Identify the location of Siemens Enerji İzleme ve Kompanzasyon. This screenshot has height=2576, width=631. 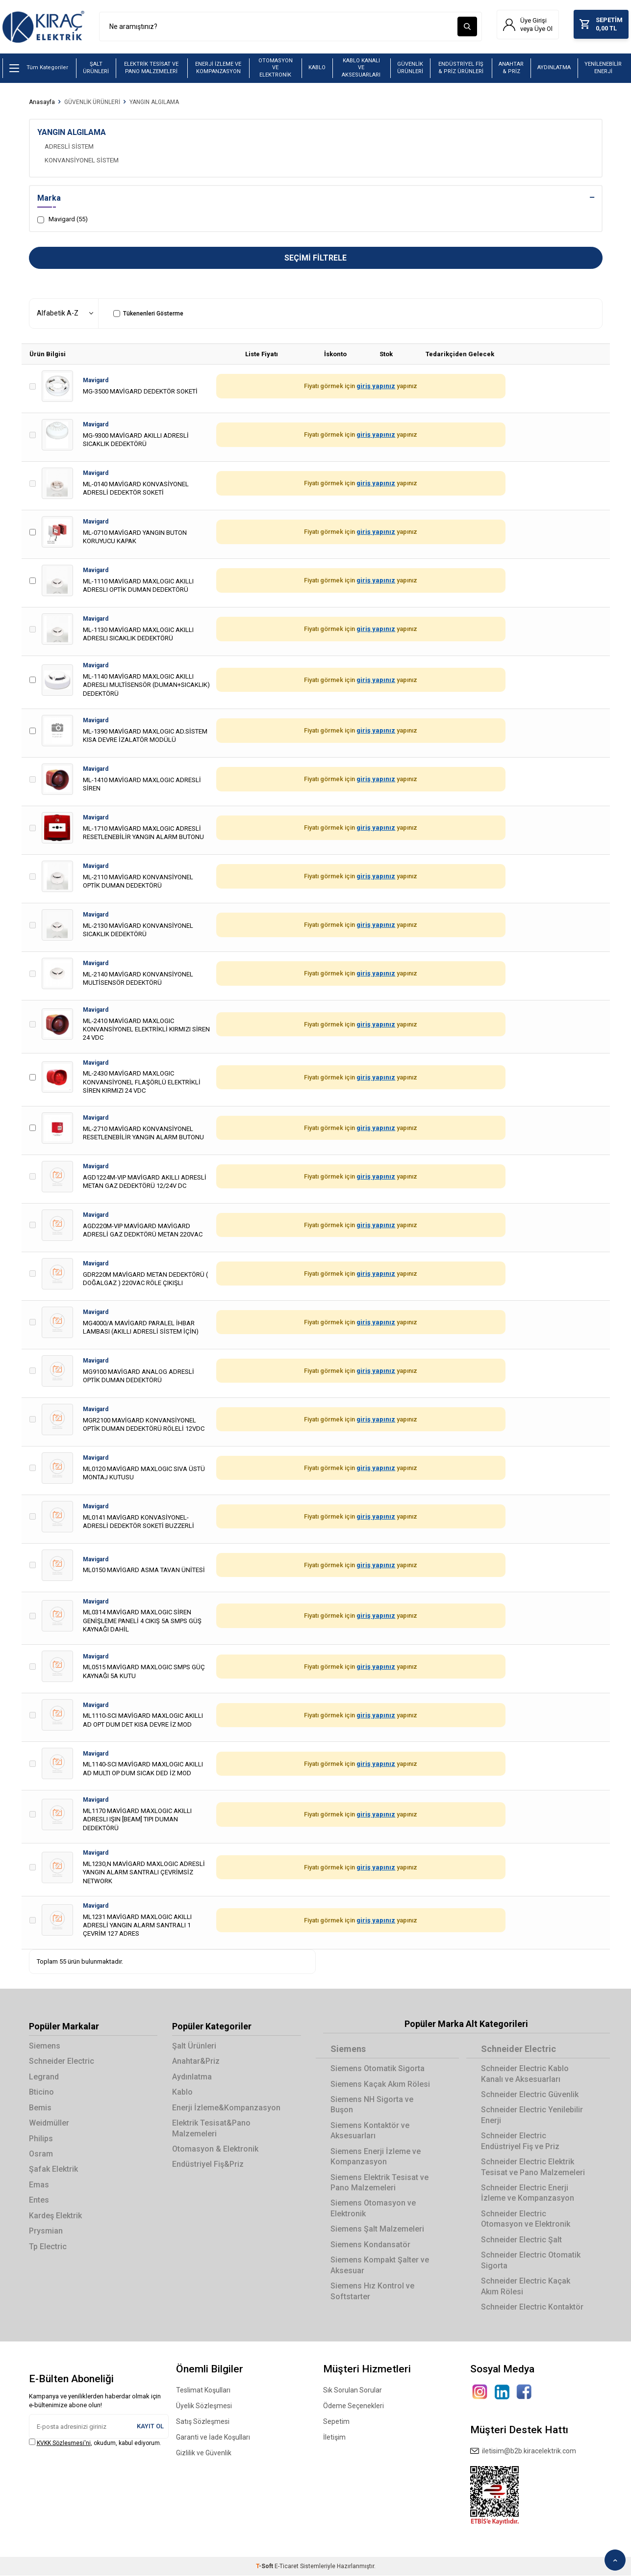
(375, 2157).